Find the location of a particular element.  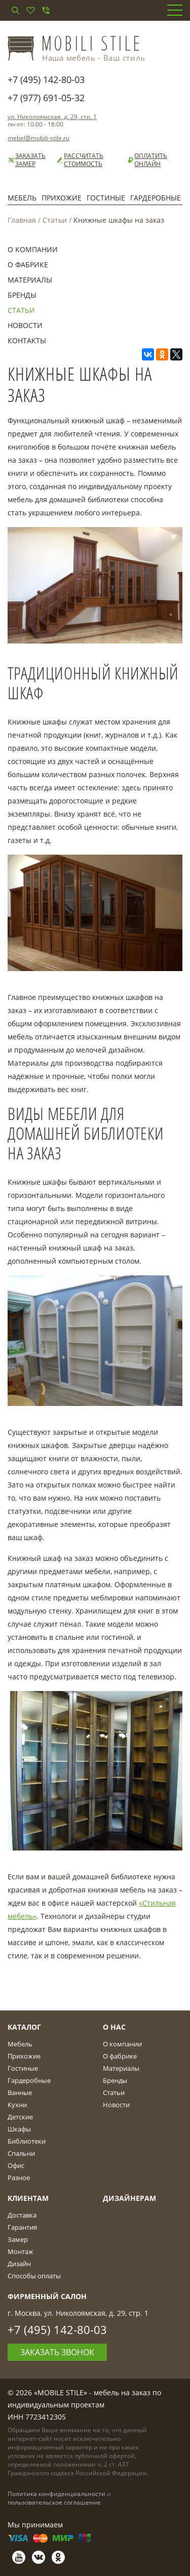

Гарантия is located at coordinates (22, 2227).